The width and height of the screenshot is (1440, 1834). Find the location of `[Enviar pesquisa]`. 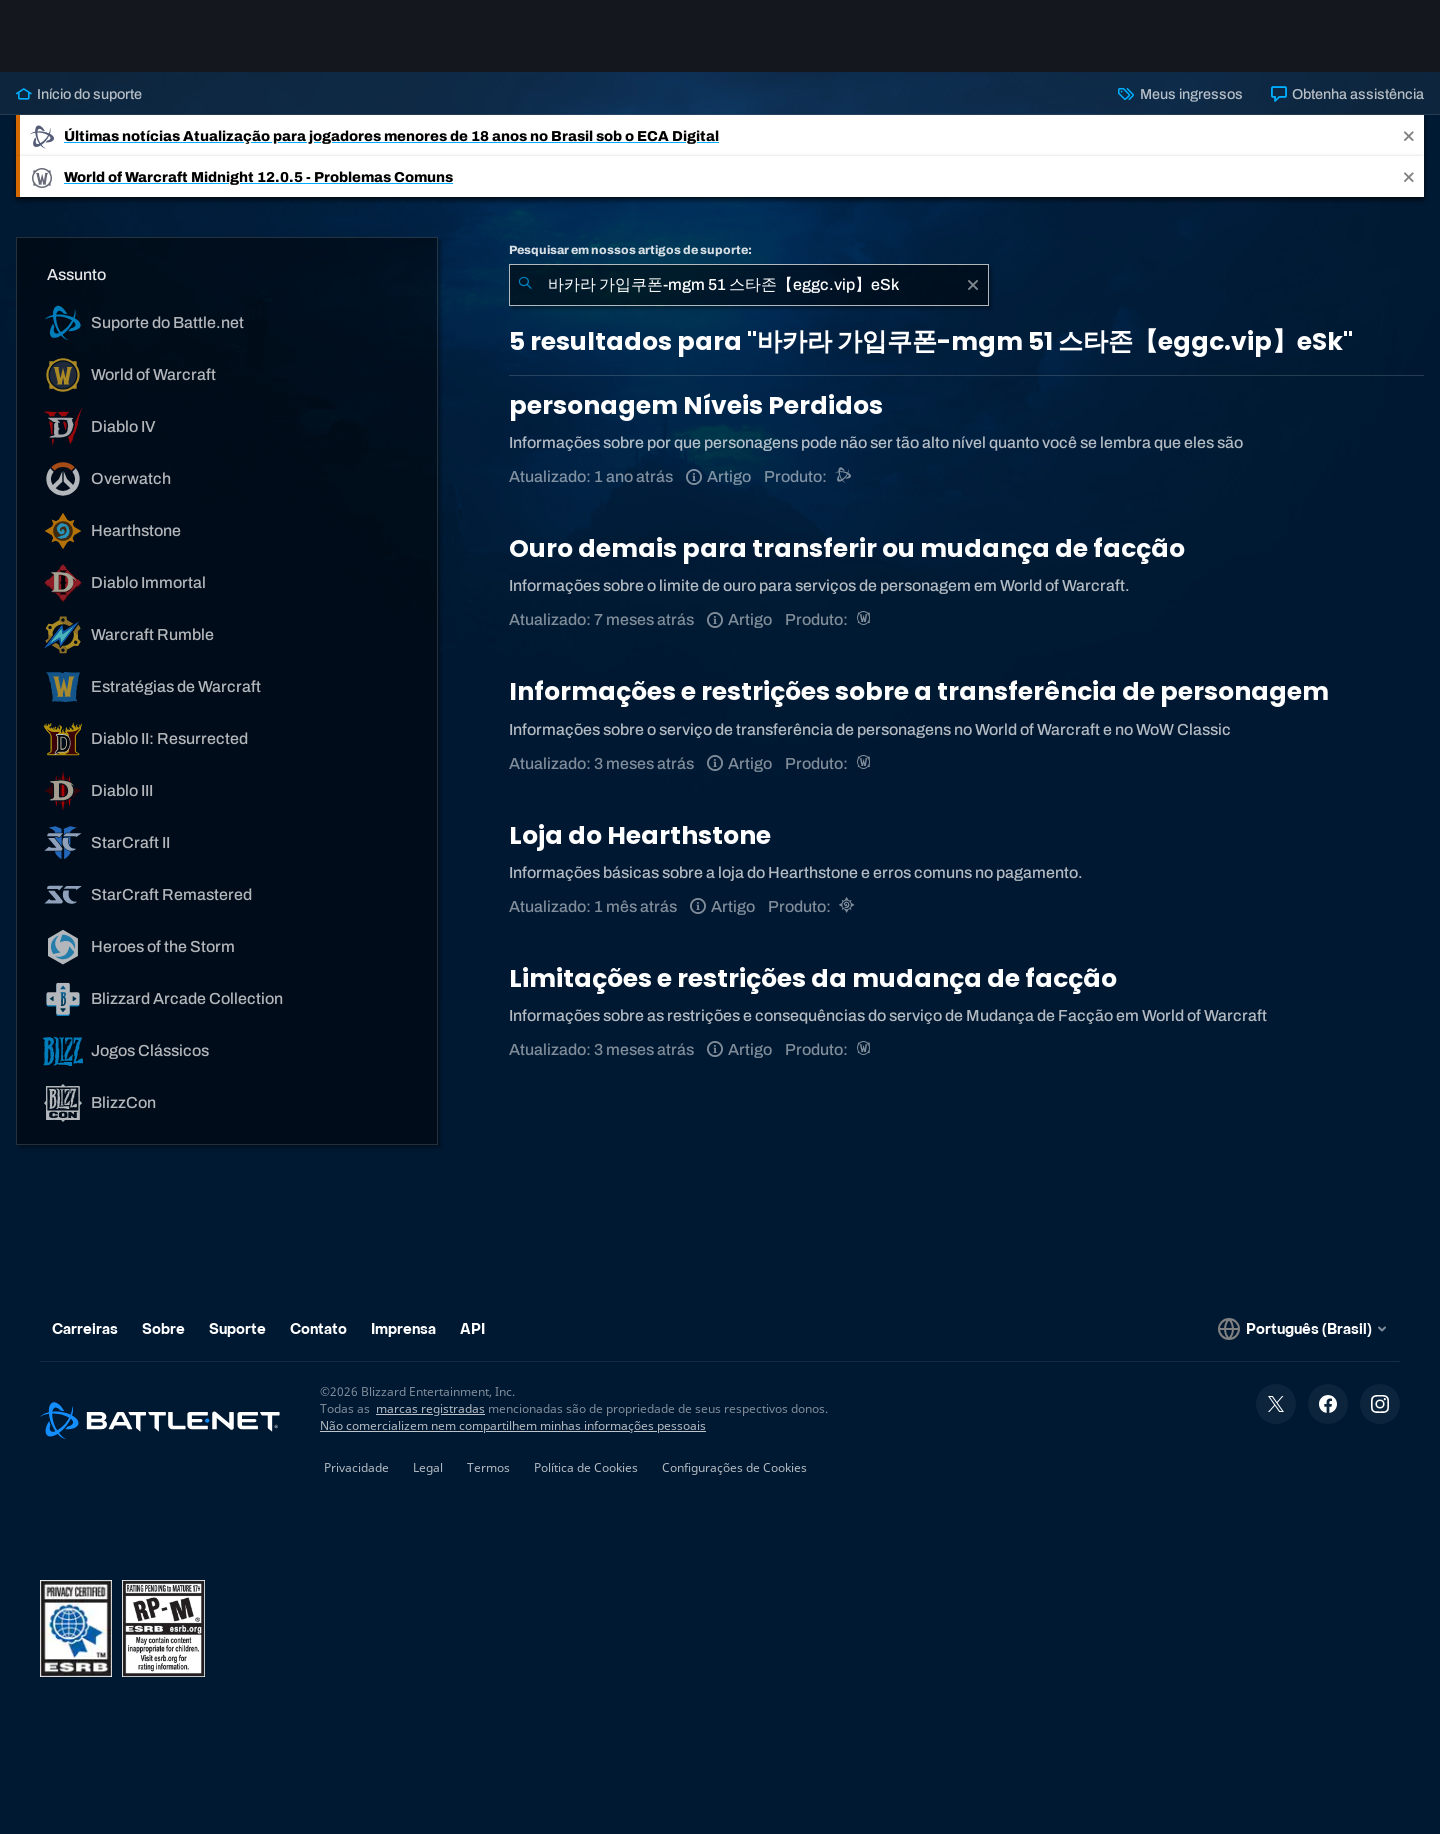

[Enviar pesquisa] is located at coordinates (525, 285).